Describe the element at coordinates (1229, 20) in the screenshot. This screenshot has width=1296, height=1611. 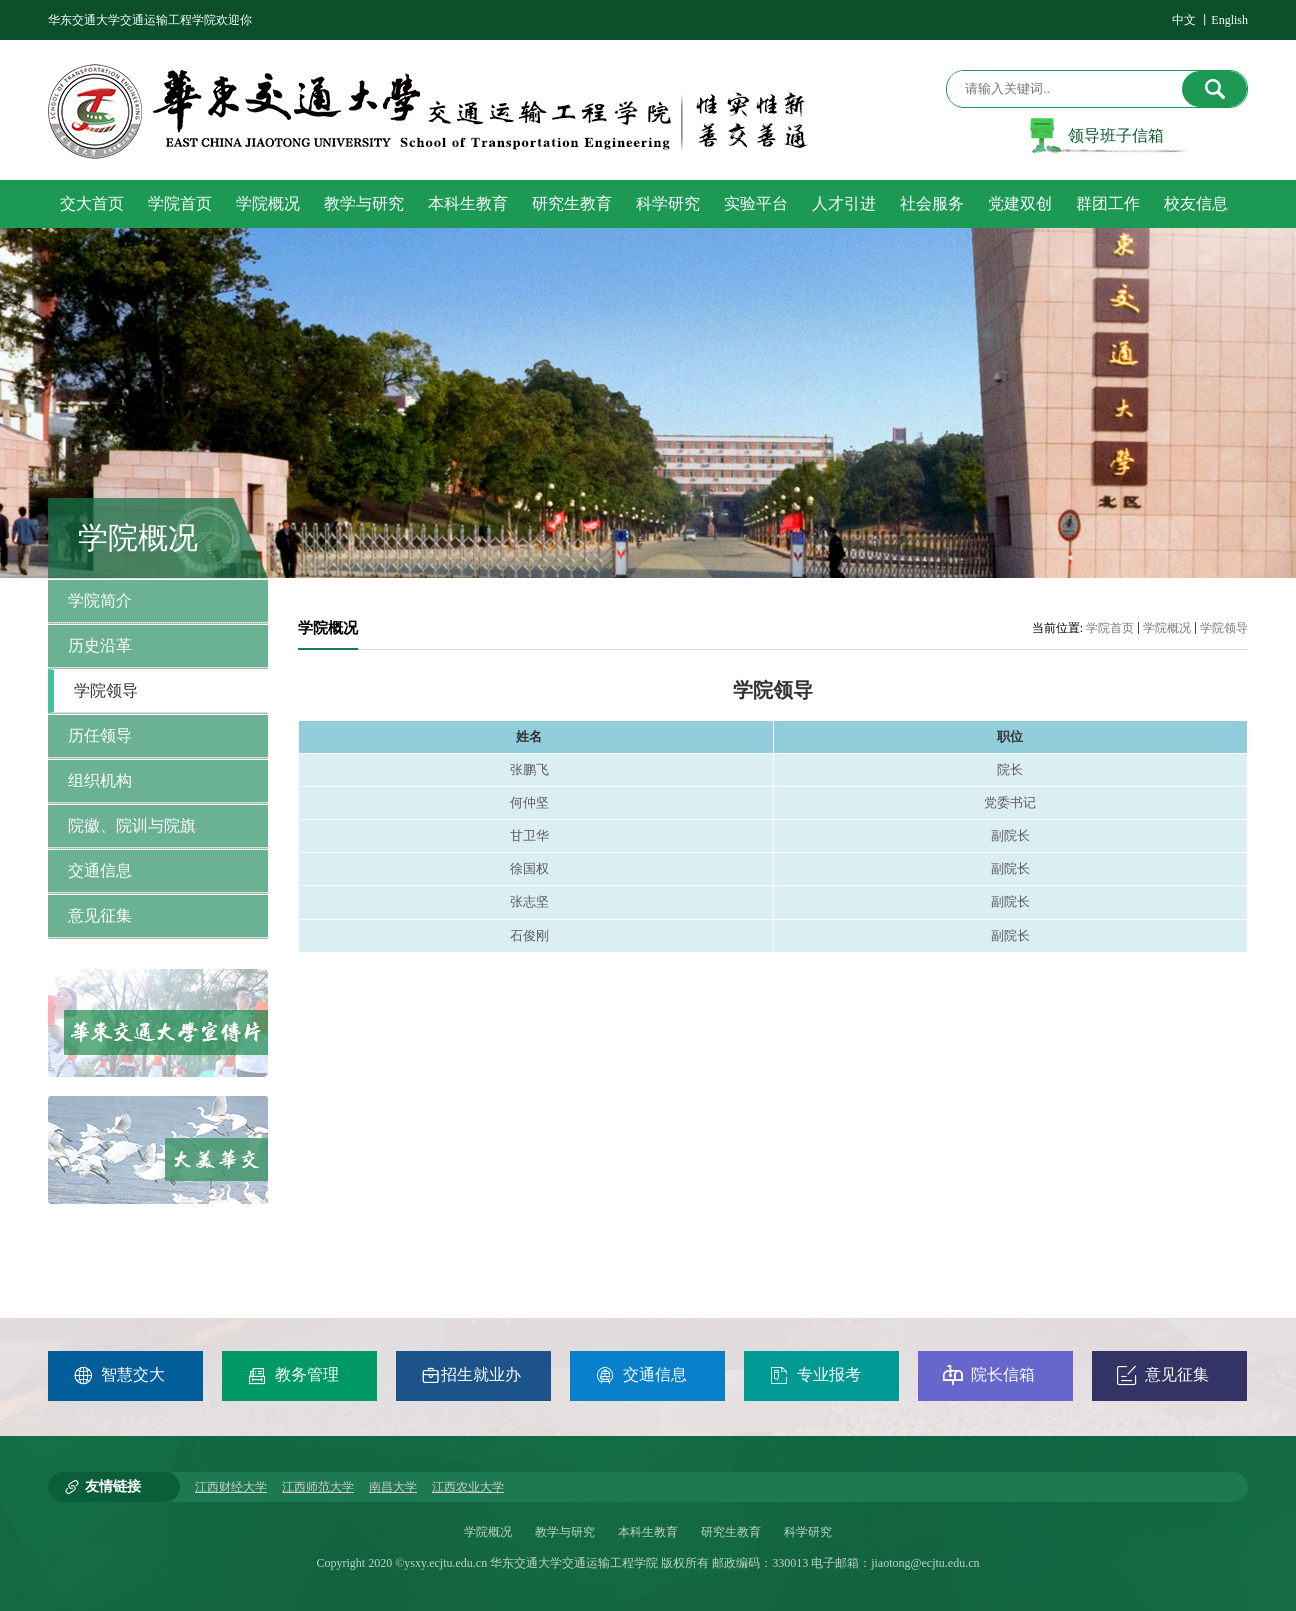
I see `English` at that location.